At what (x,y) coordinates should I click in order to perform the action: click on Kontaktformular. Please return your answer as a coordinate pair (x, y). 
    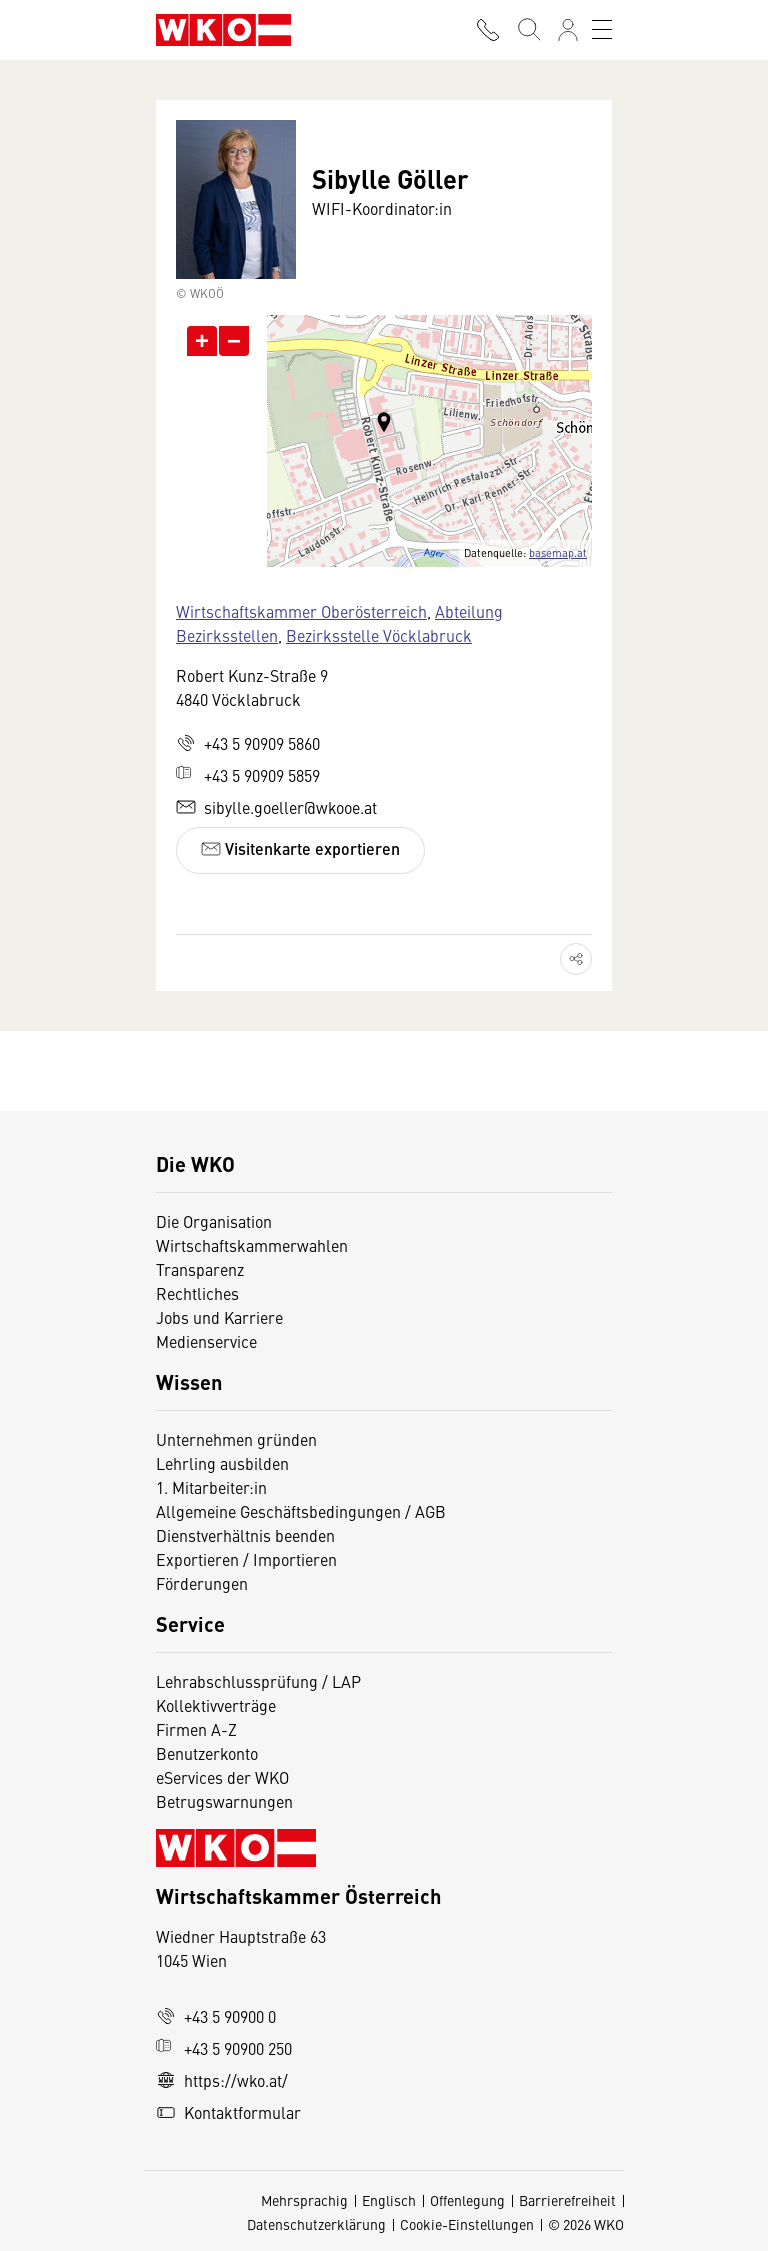
    Looking at the image, I should click on (228, 2112).